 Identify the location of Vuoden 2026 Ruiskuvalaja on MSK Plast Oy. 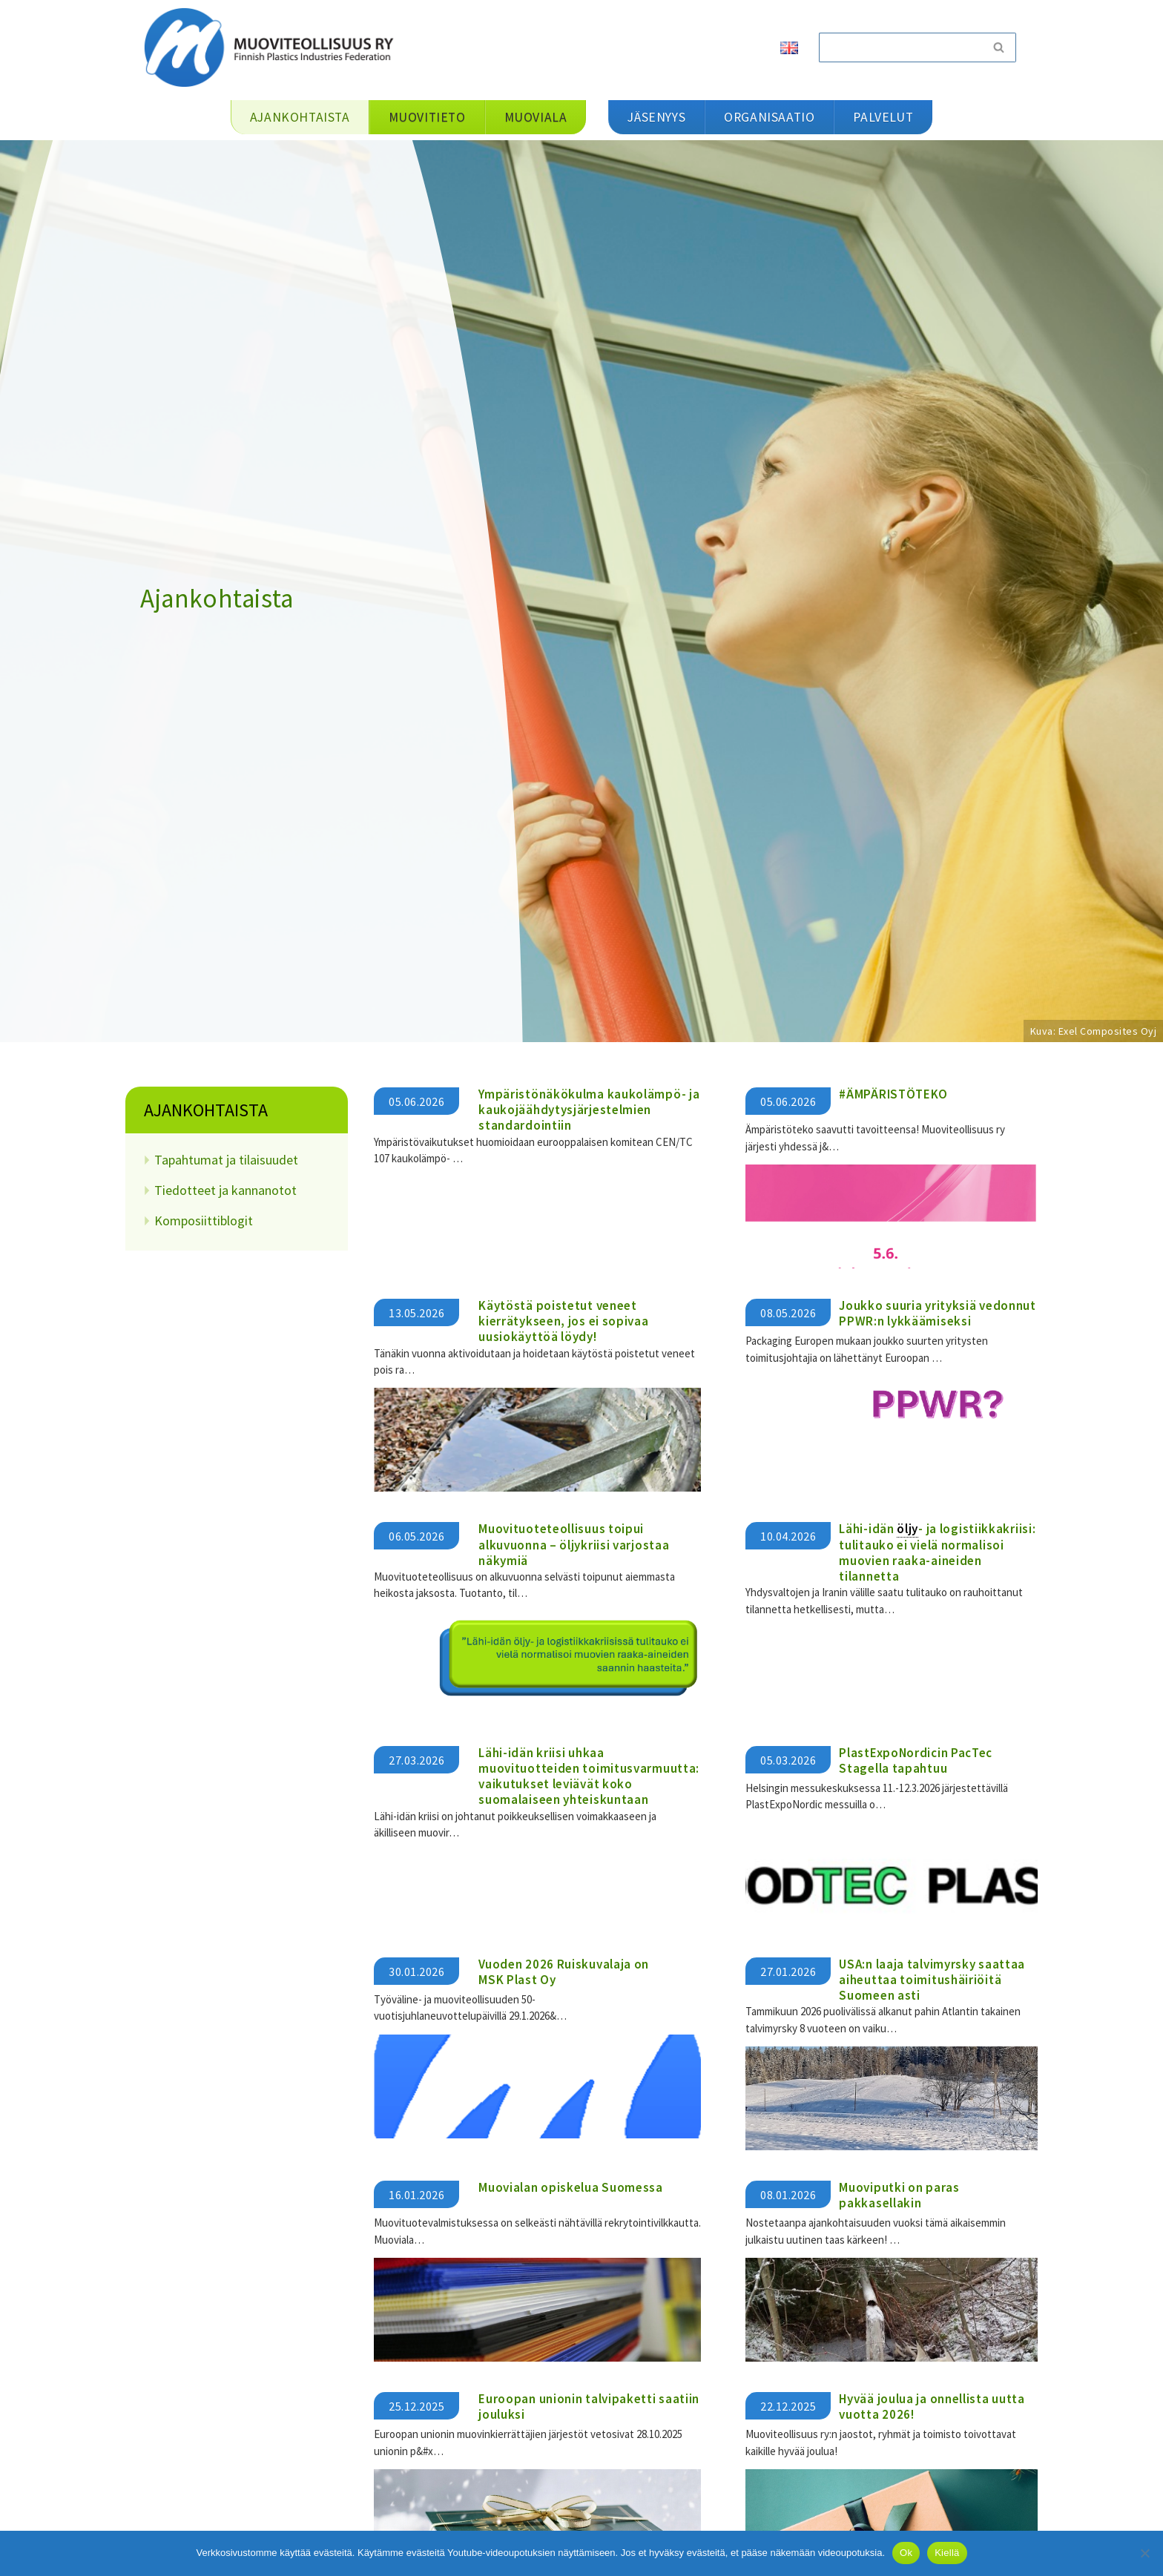
(563, 1969).